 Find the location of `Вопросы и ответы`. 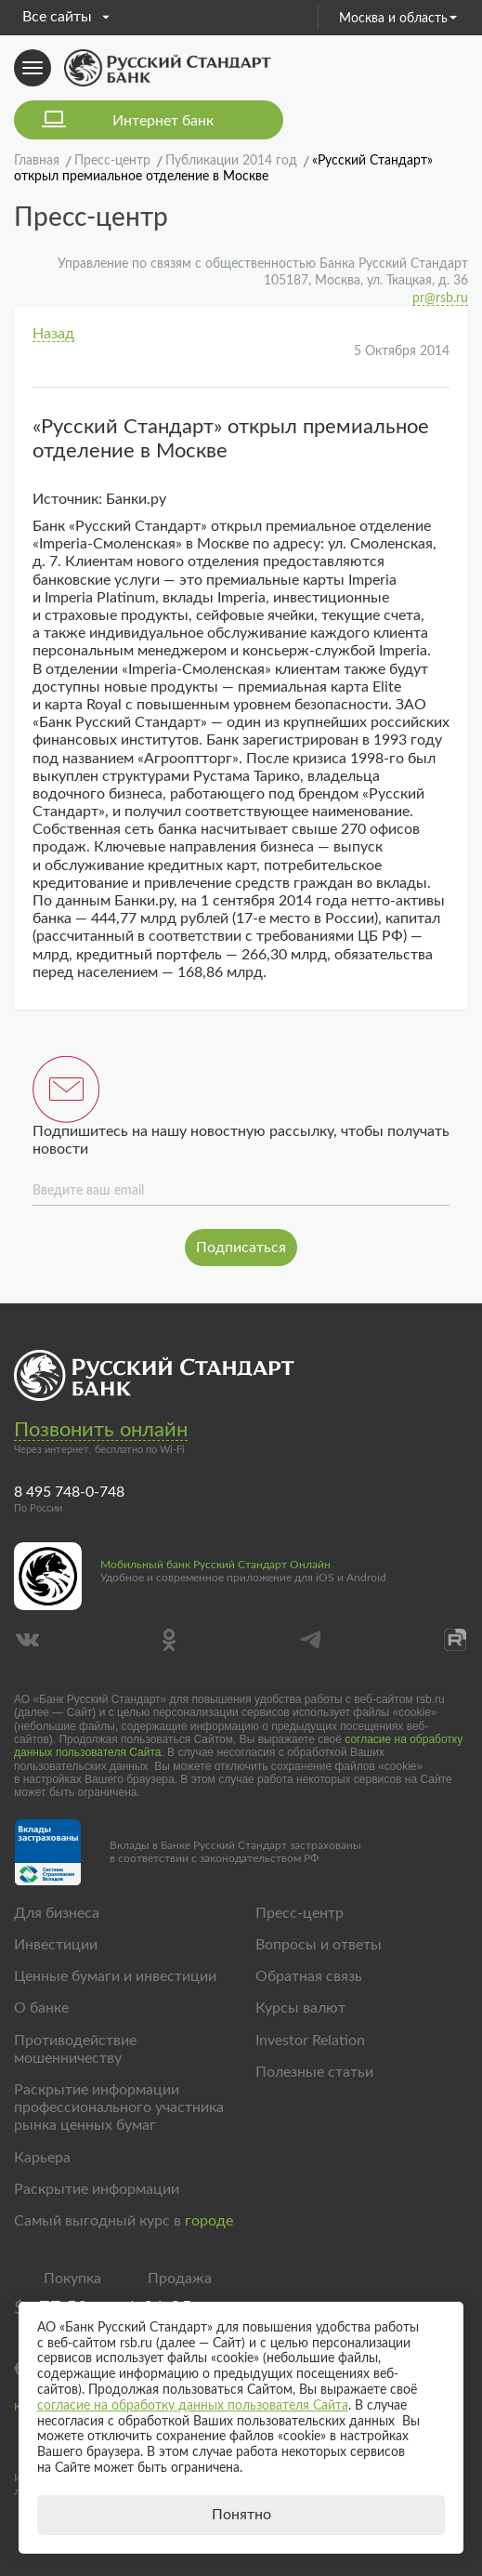

Вопросы и ответы is located at coordinates (318, 1944).